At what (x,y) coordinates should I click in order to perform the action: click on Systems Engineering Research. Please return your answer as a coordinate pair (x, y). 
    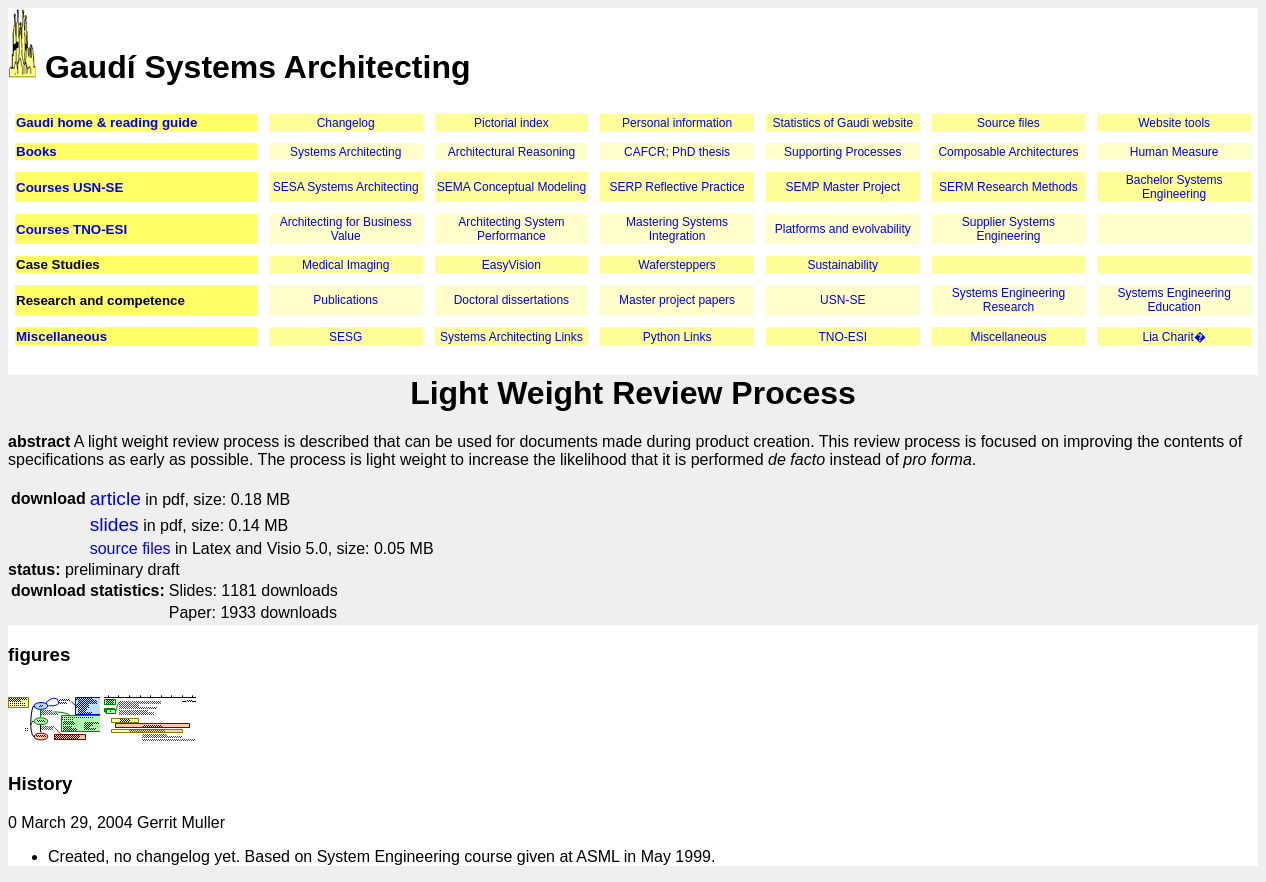
    Looking at the image, I should click on (1008, 300).